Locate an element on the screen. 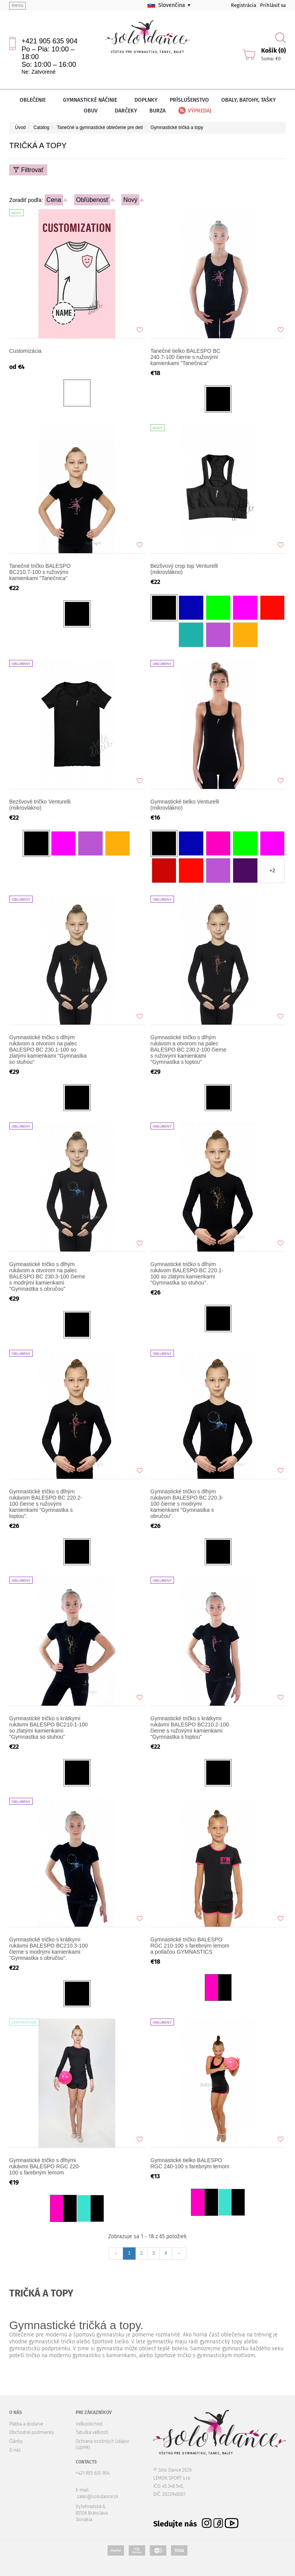 The width and height of the screenshot is (295, 2576). Burza is located at coordinates (157, 110).